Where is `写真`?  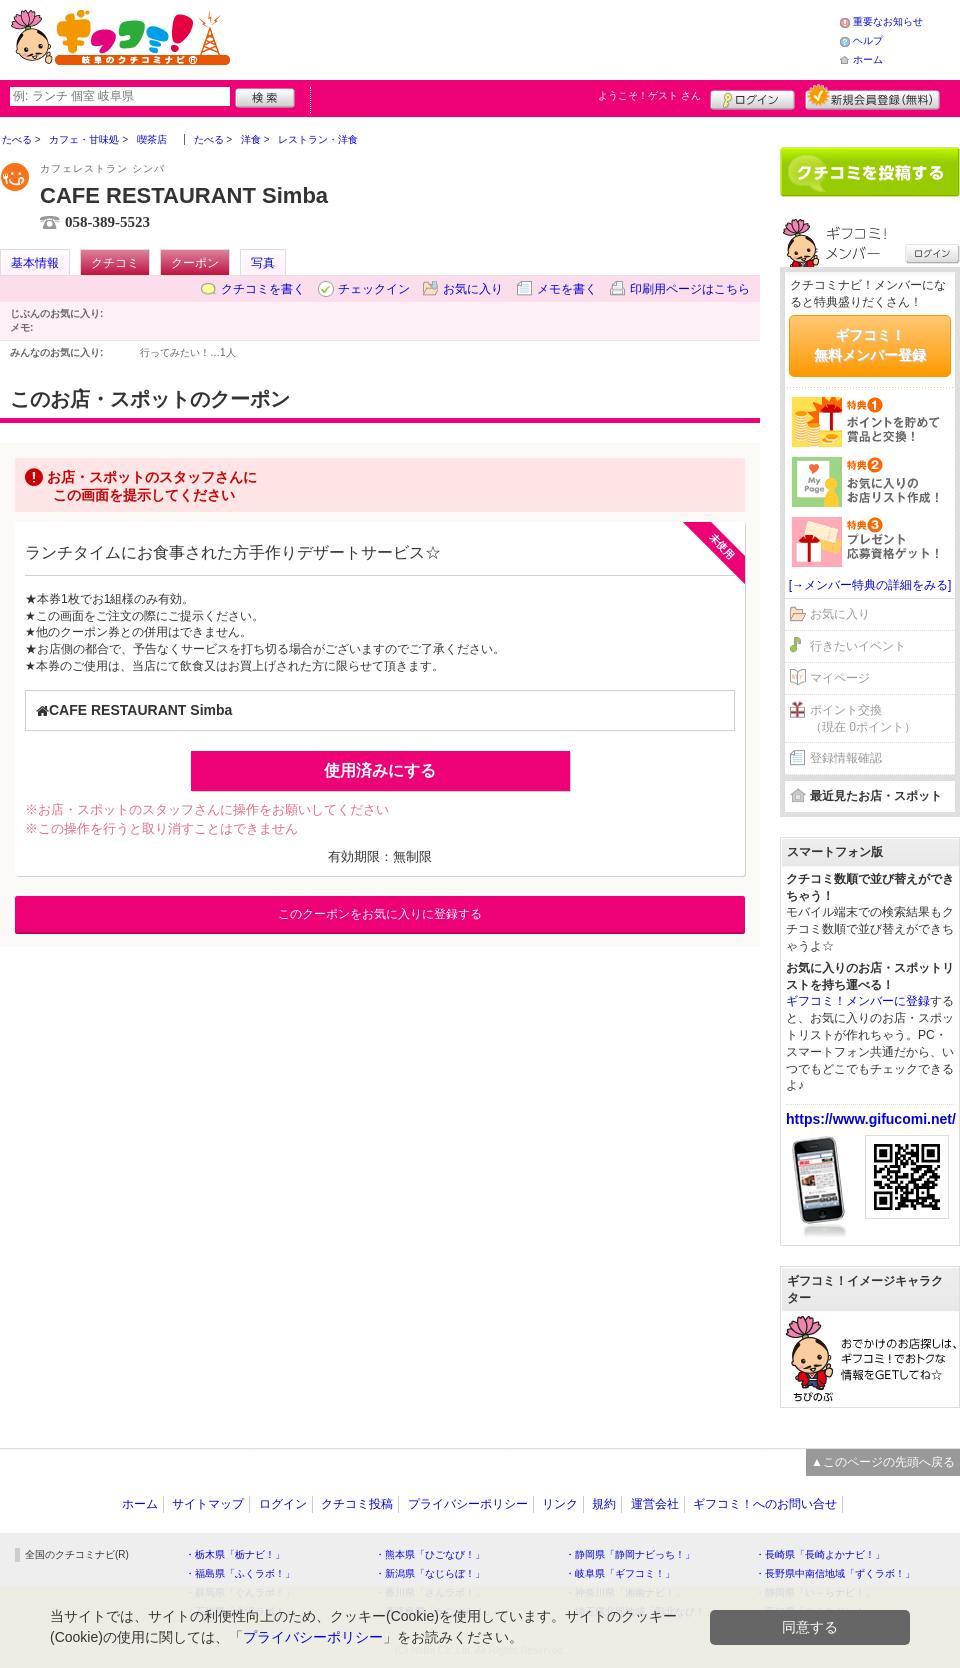 写真 is located at coordinates (263, 263).